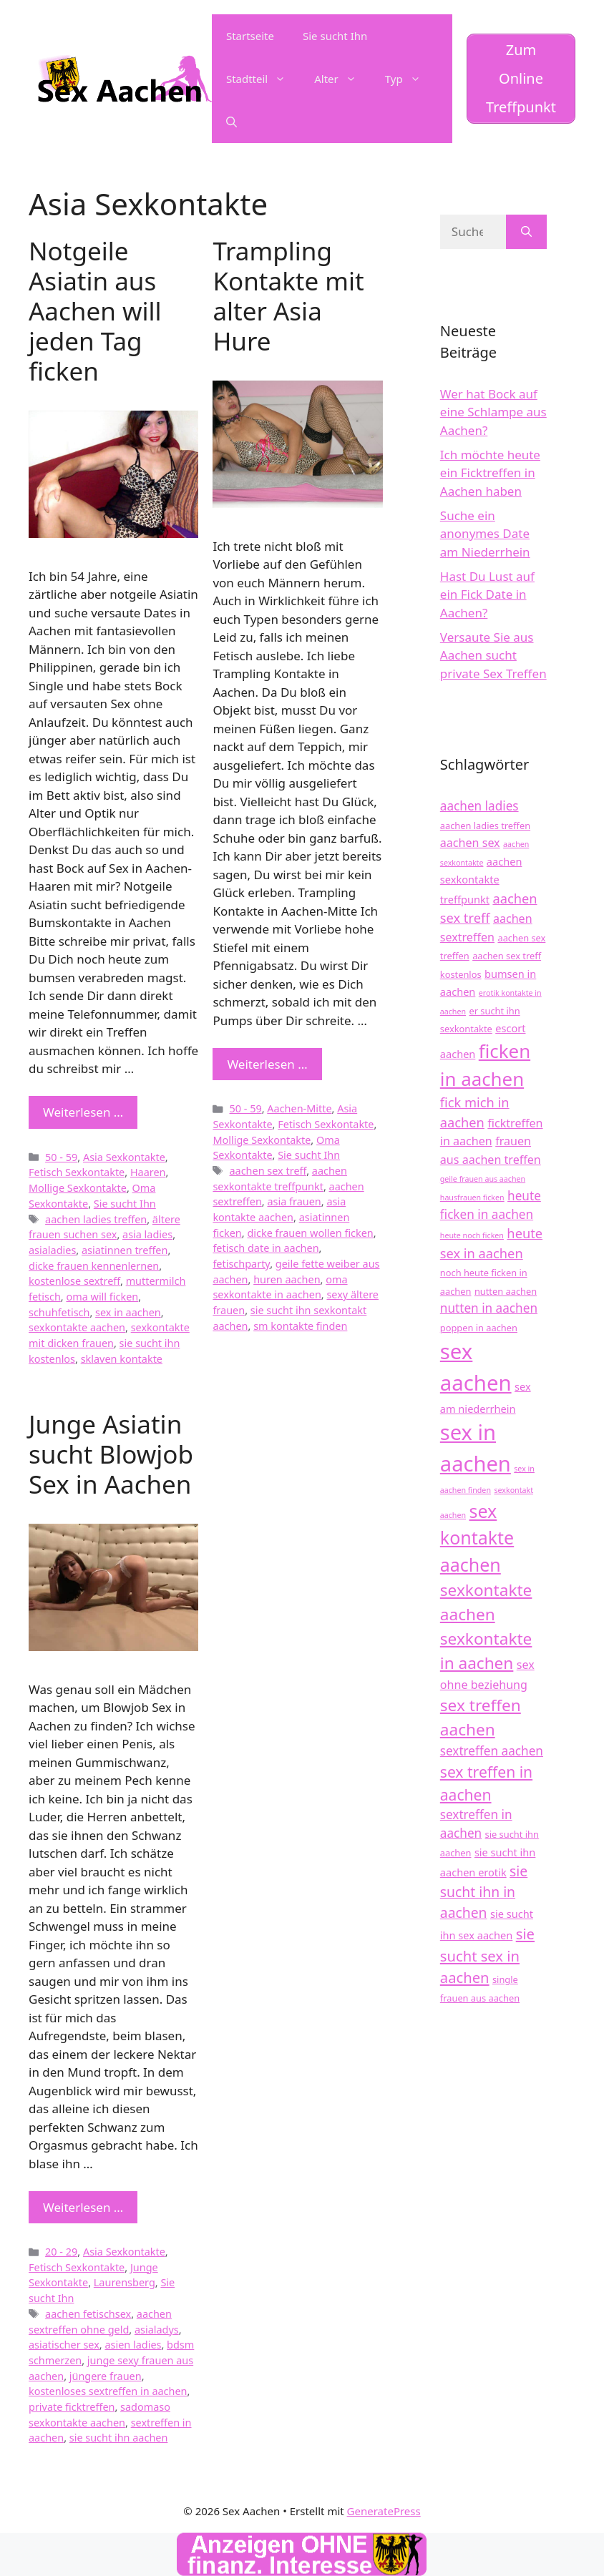 The image size is (604, 2576). I want to click on sie sucht sex in aachen [sie sucht sex in aachen (10 Einträge)], so click(487, 1955).